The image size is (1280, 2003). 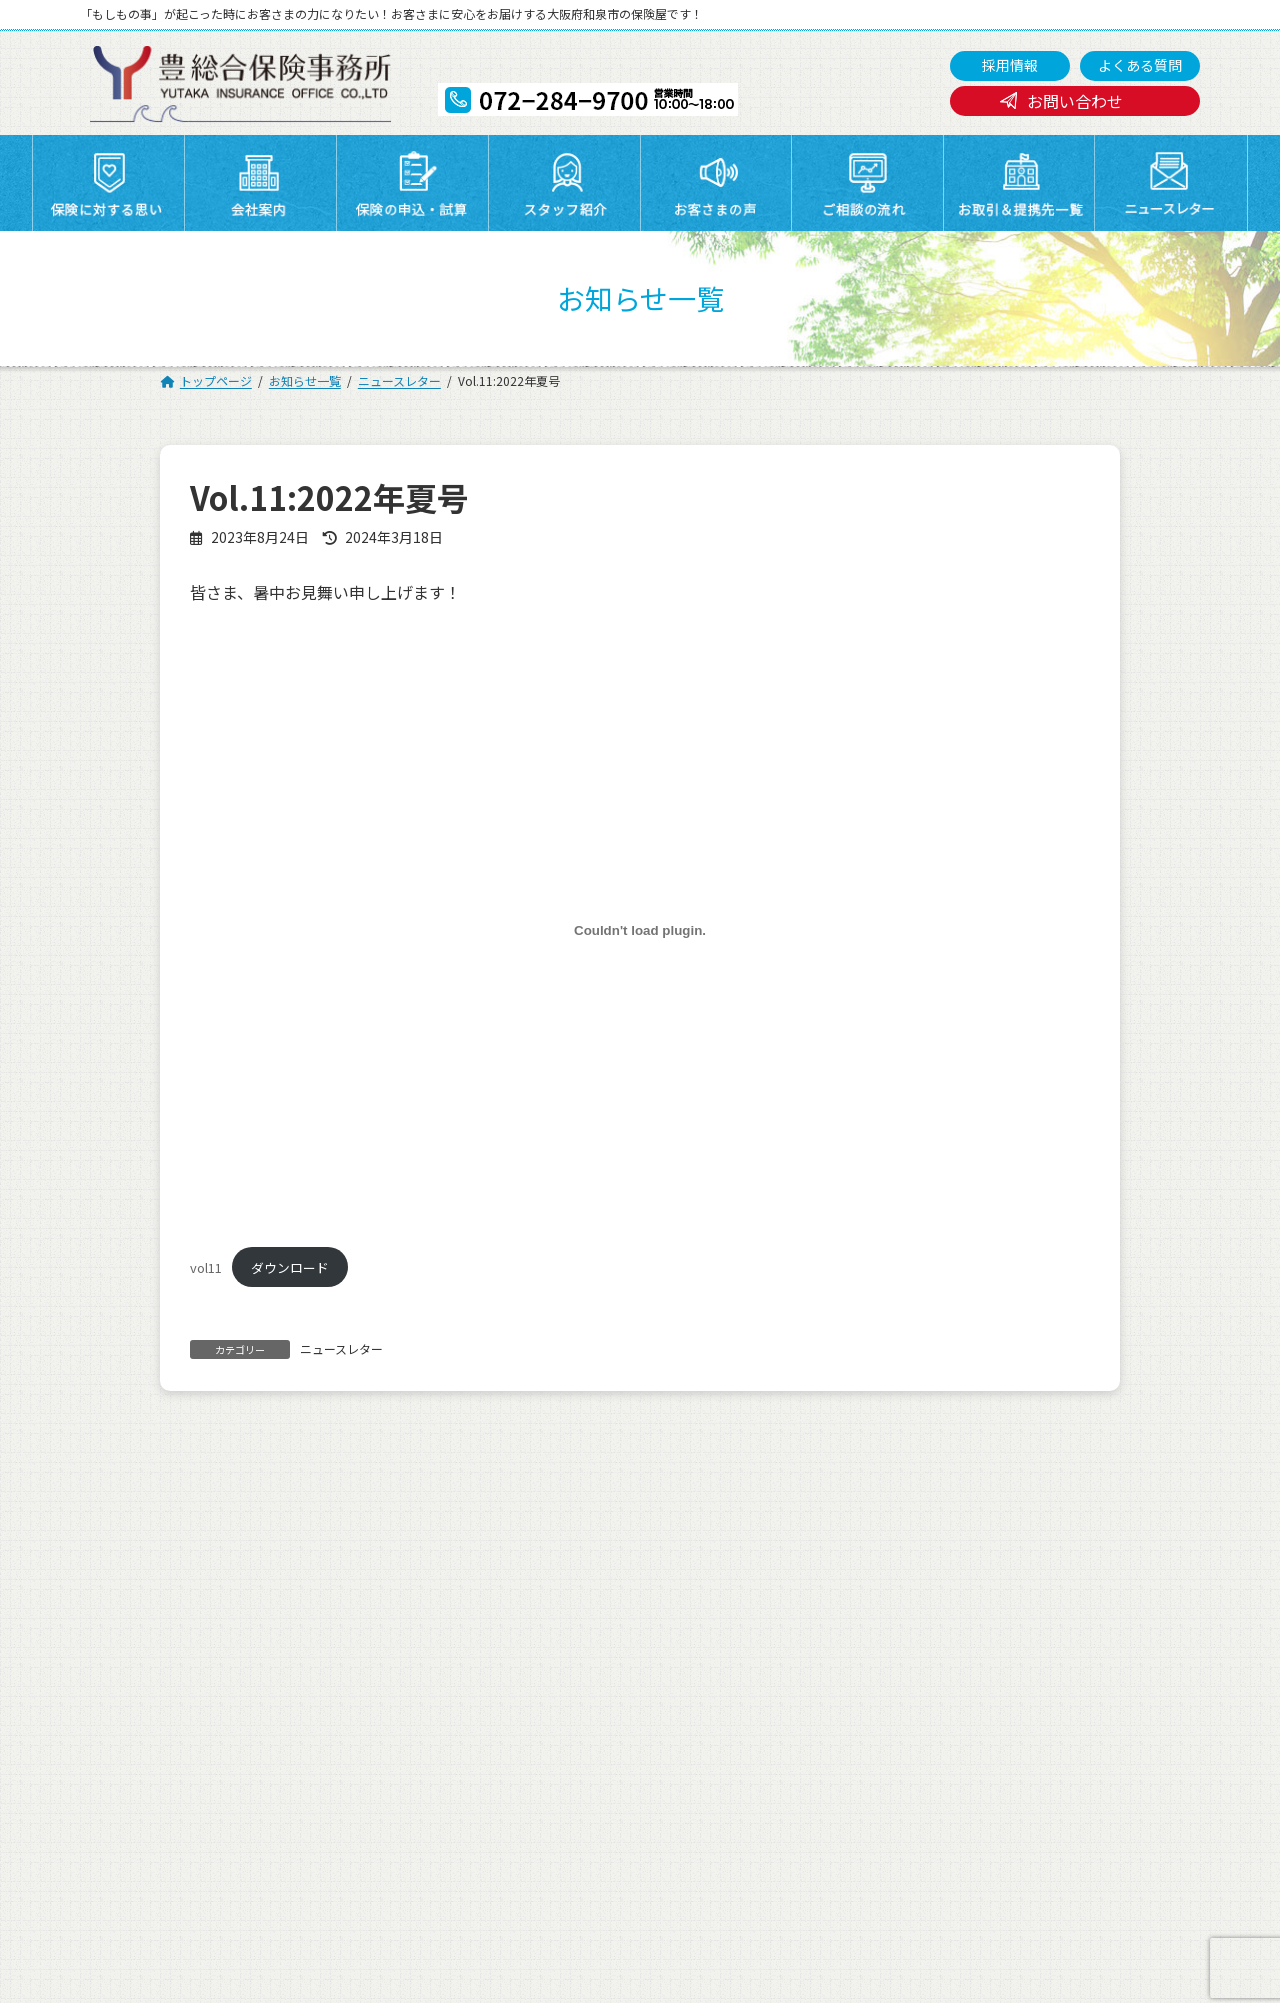 I want to click on よくある質問, so click(x=1140, y=65).